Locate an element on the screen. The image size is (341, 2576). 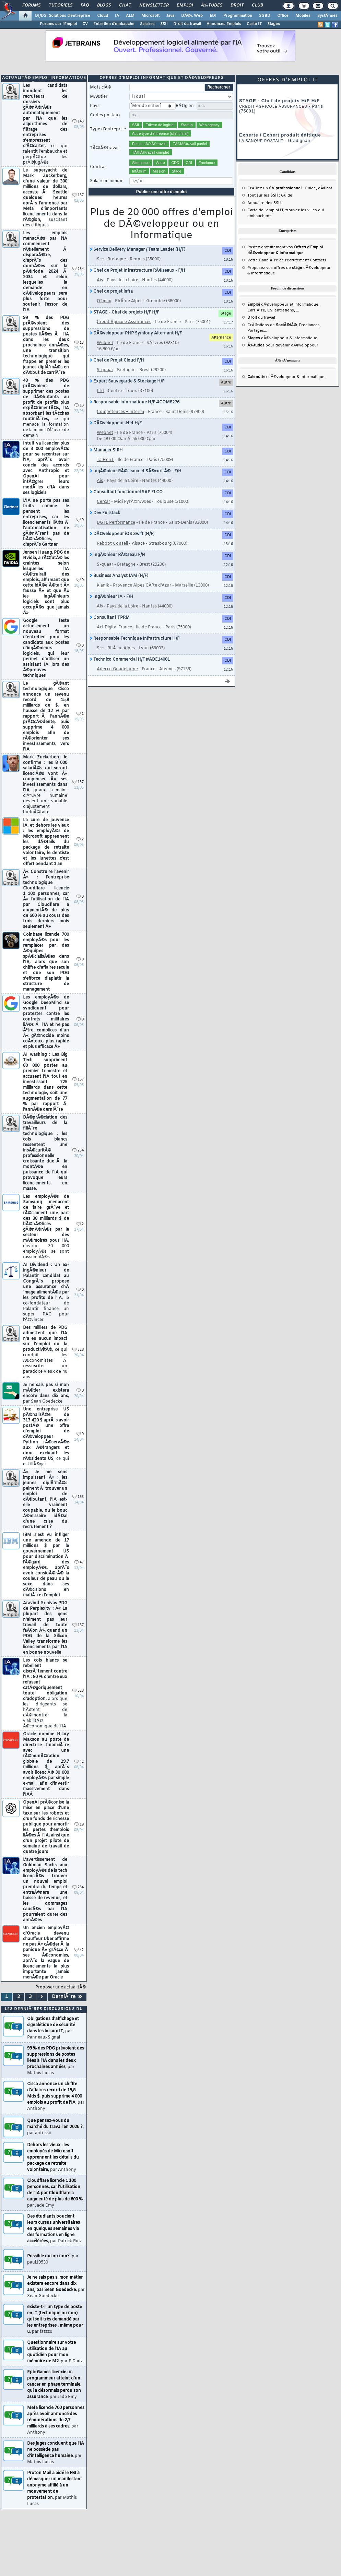
DÃ©veloppeur PHP Symfony Alternant H/F is located at coordinates (136, 333).